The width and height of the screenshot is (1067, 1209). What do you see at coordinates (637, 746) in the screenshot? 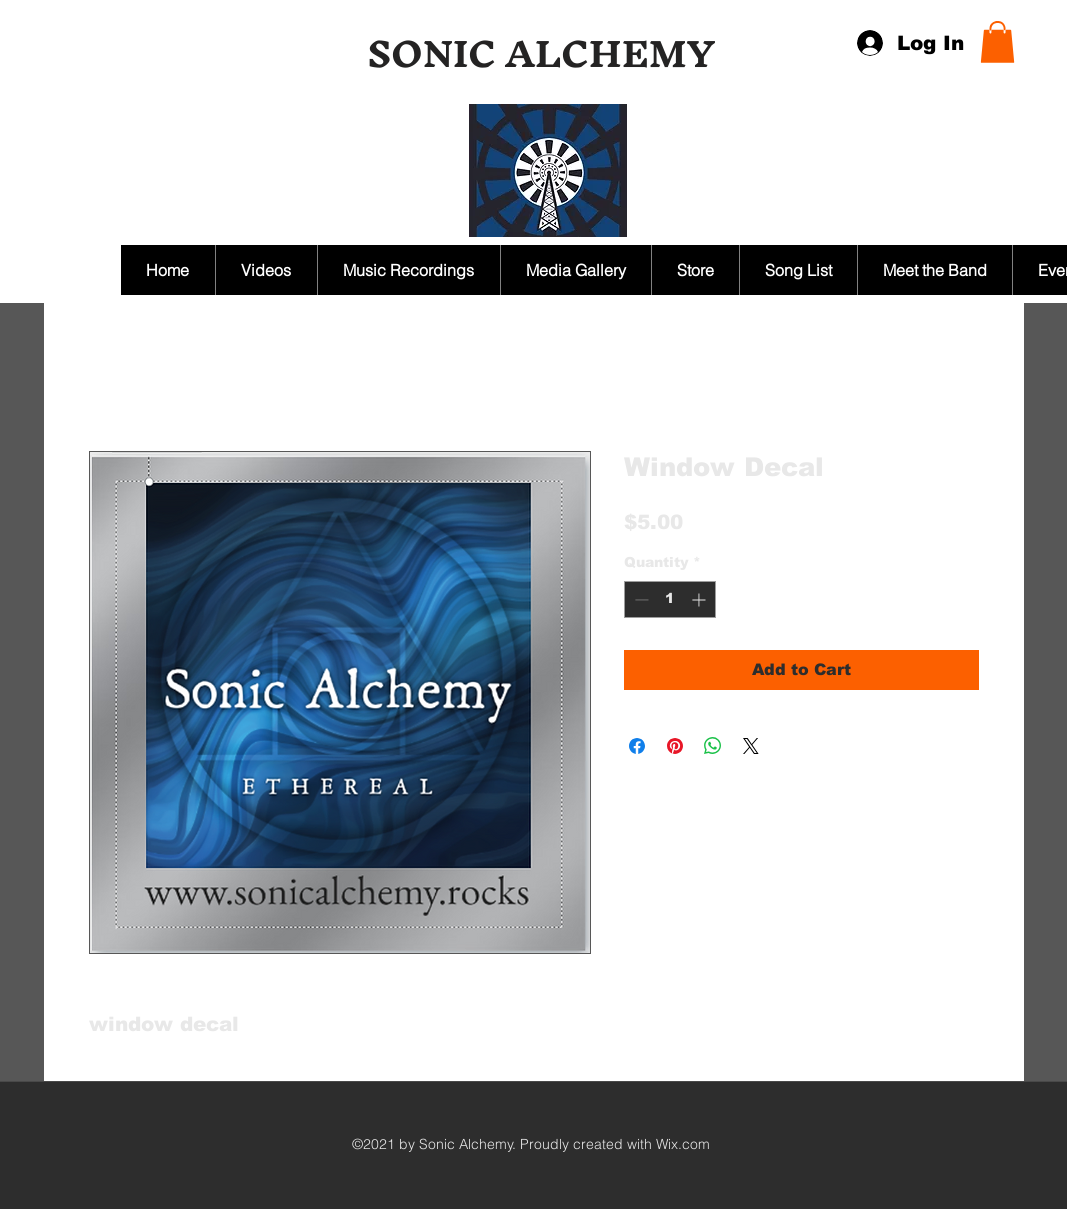
I see `[Share on Facebook]` at bounding box center [637, 746].